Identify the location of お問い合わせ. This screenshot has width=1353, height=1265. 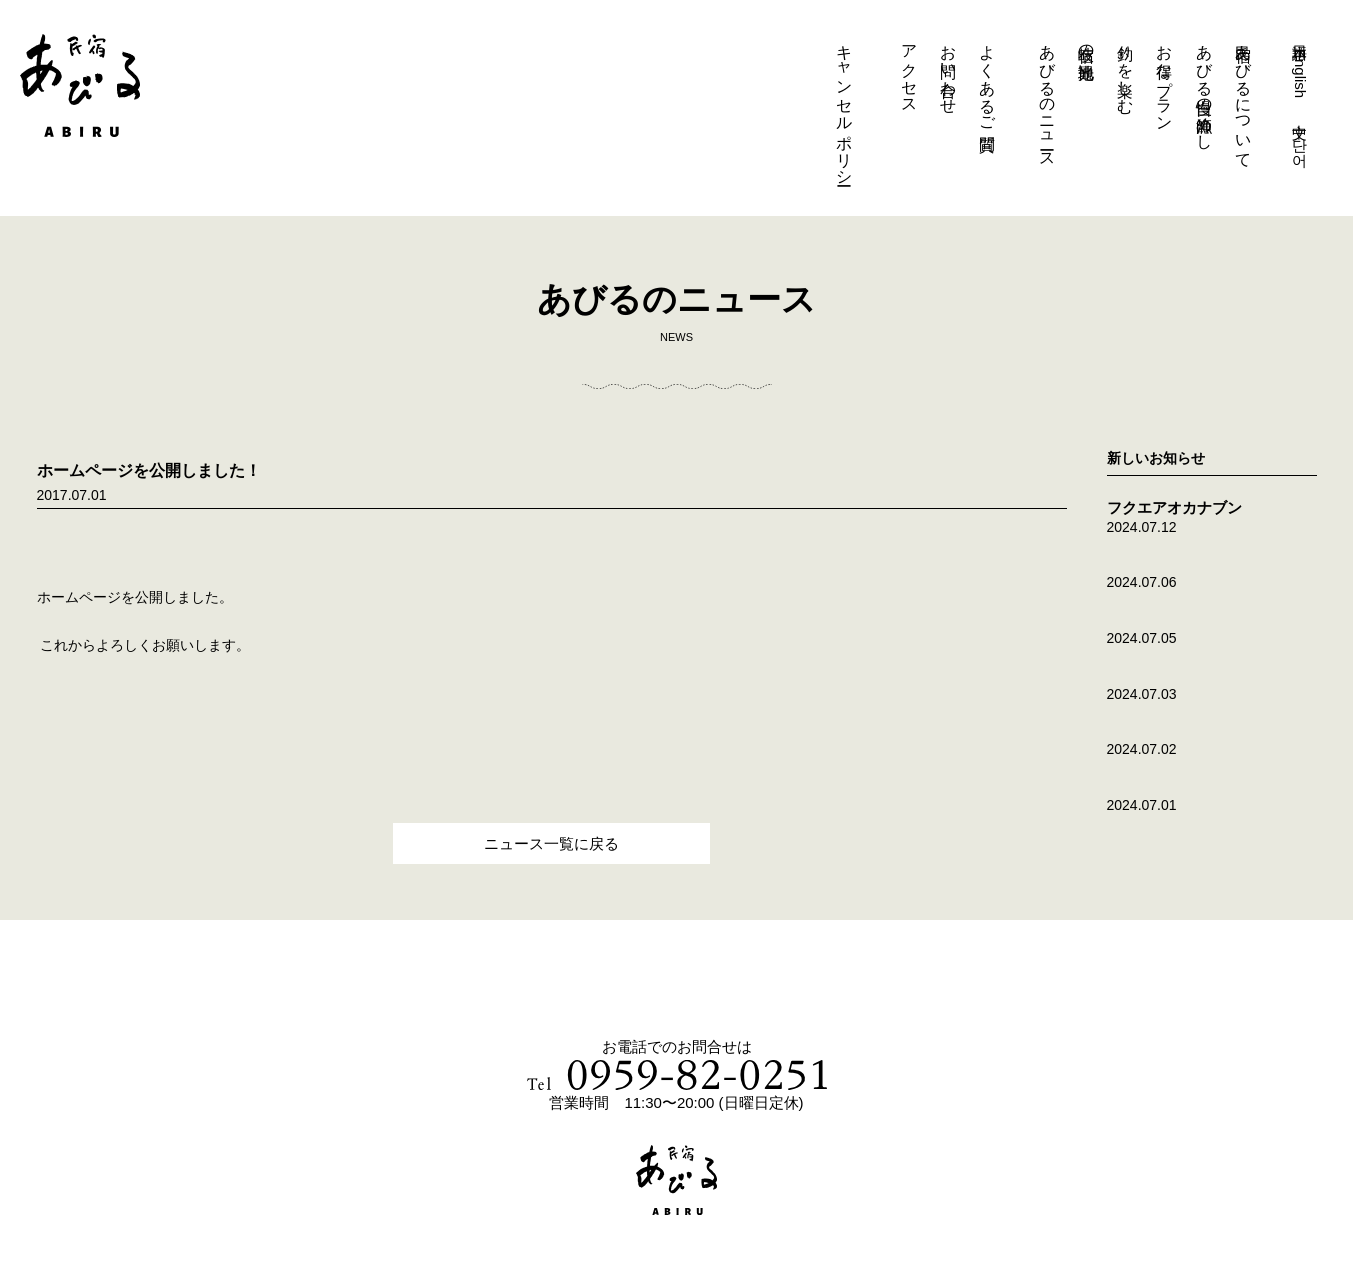
(948, 70).